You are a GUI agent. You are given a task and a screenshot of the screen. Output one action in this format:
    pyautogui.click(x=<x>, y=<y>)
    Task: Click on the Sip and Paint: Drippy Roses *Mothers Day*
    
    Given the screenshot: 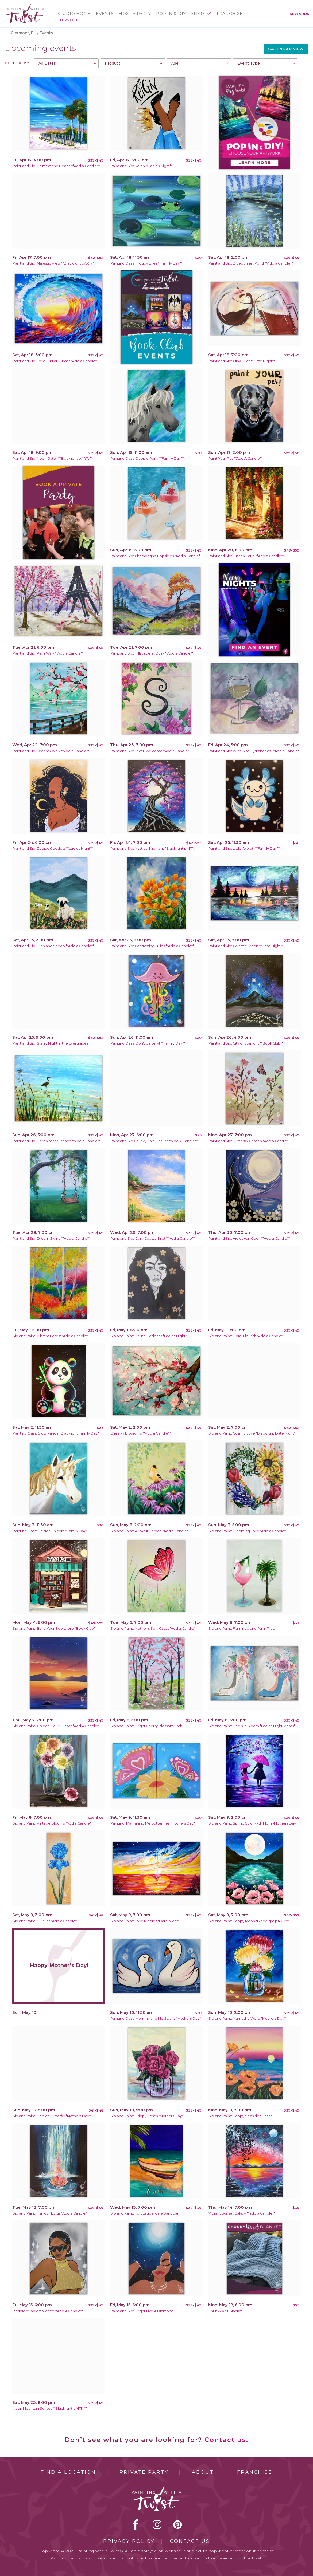 What is the action you would take?
    pyautogui.click(x=146, y=2116)
    